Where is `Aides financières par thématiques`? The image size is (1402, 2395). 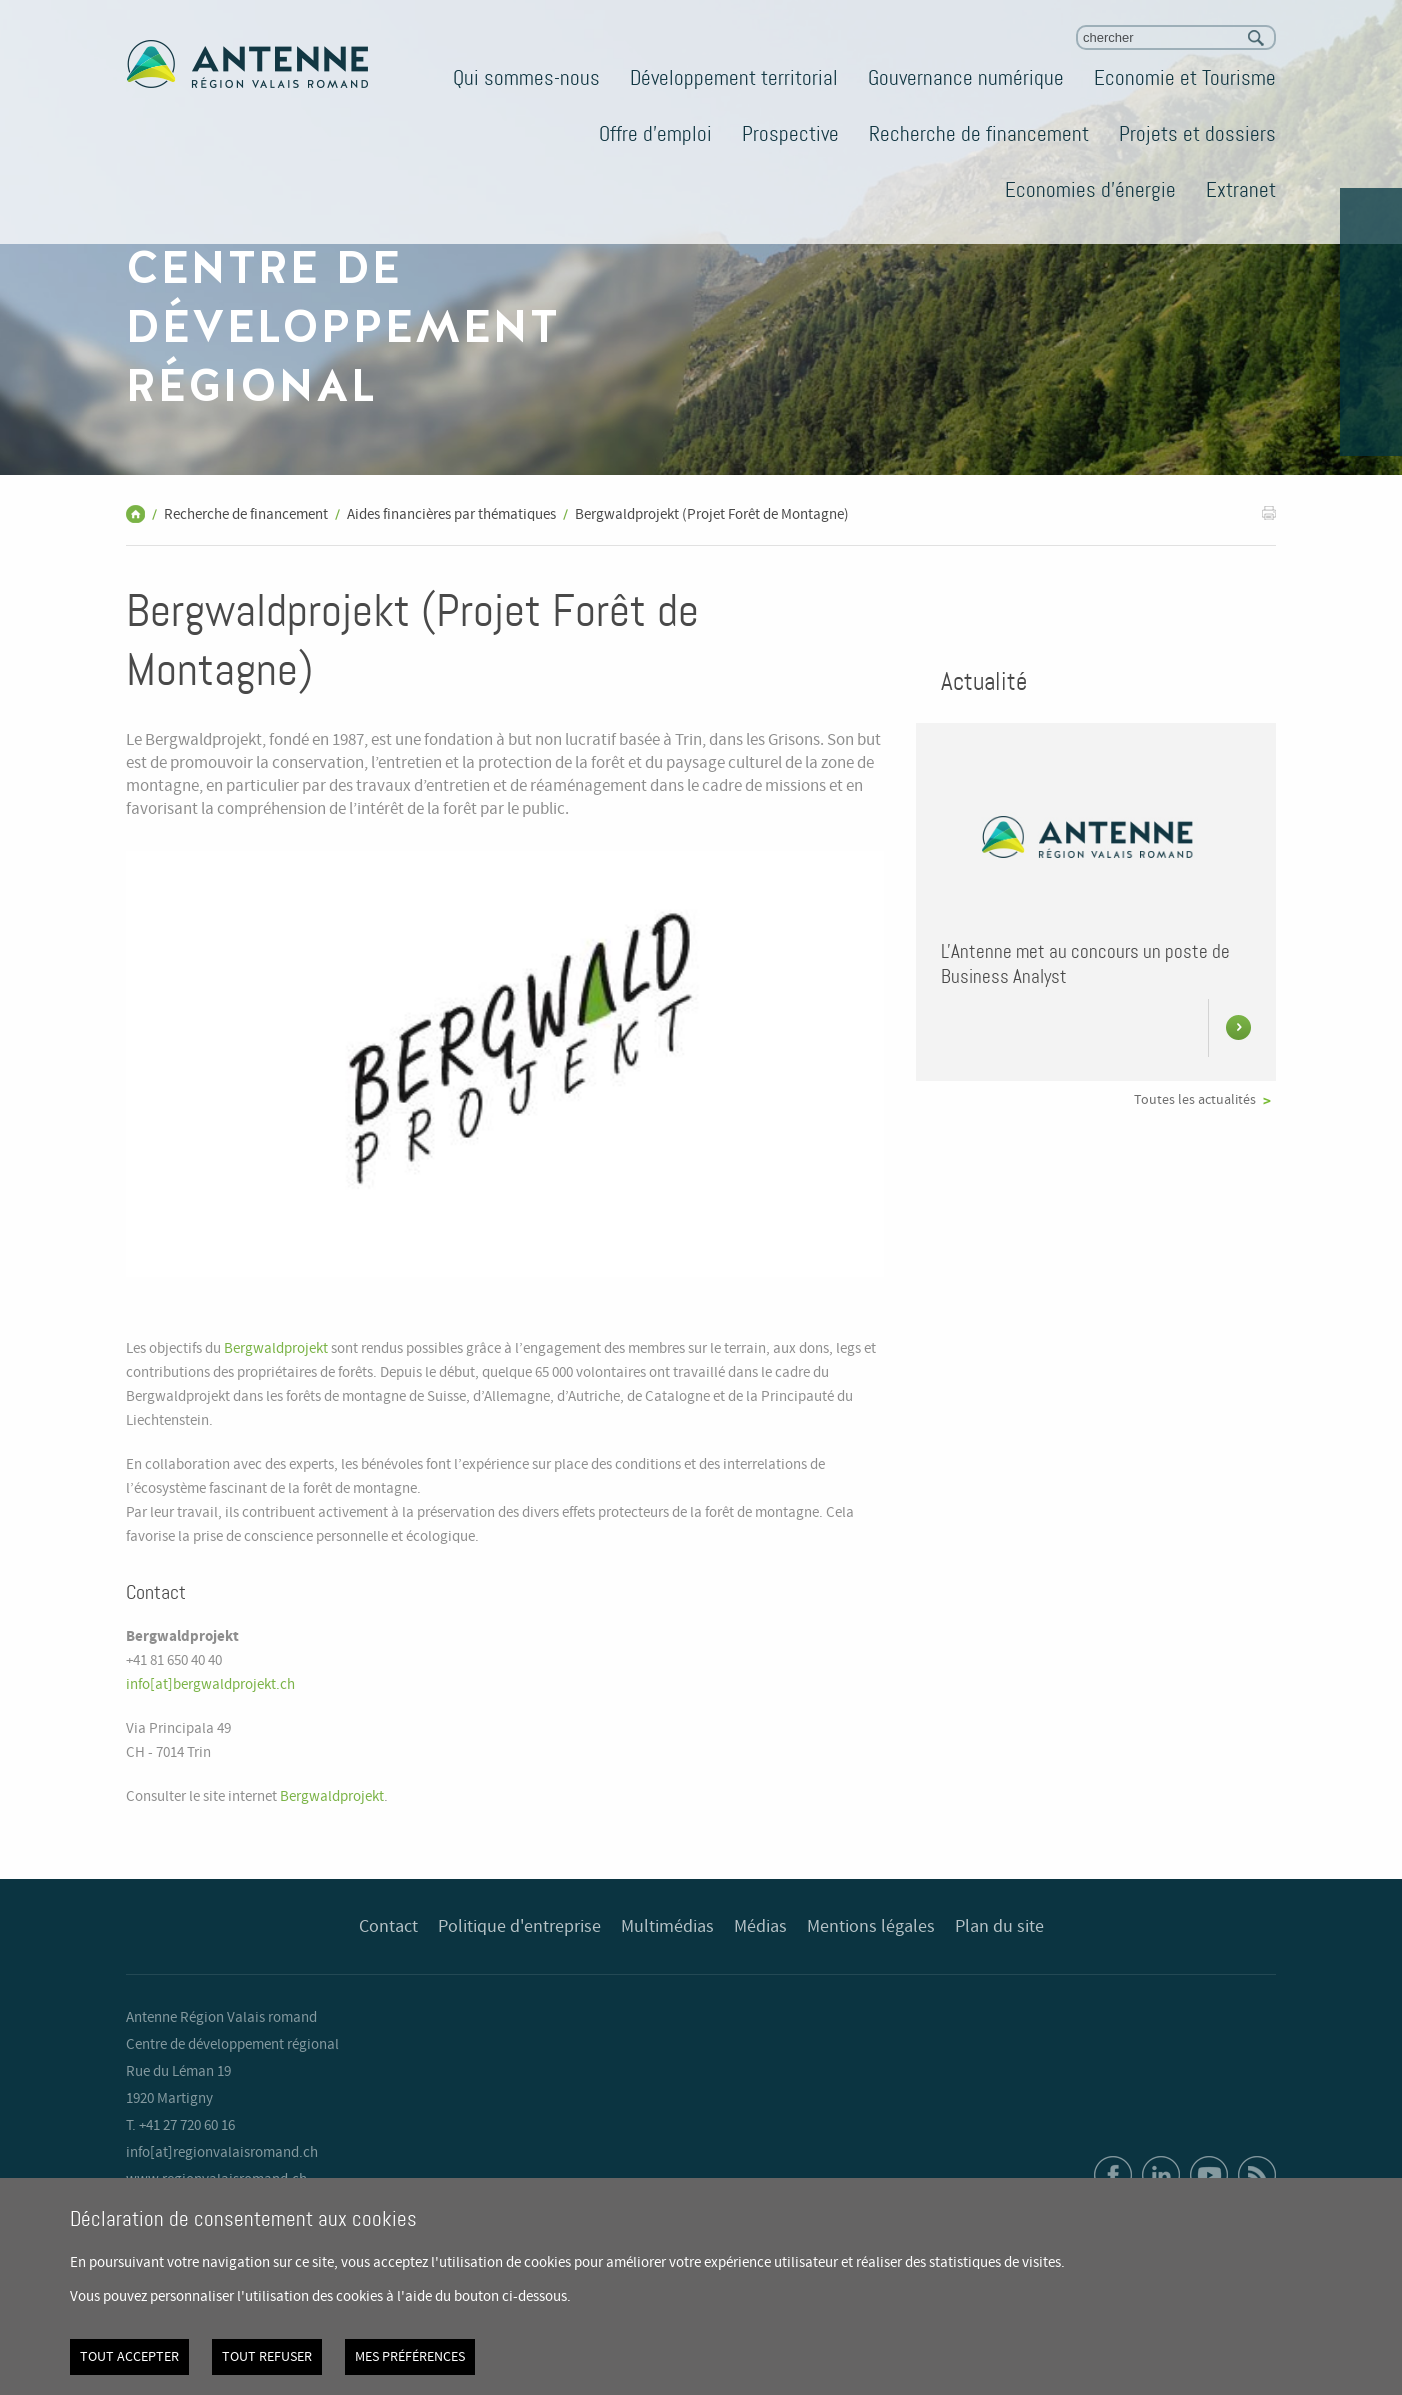
Aides financières par thématiques is located at coordinates (451, 515).